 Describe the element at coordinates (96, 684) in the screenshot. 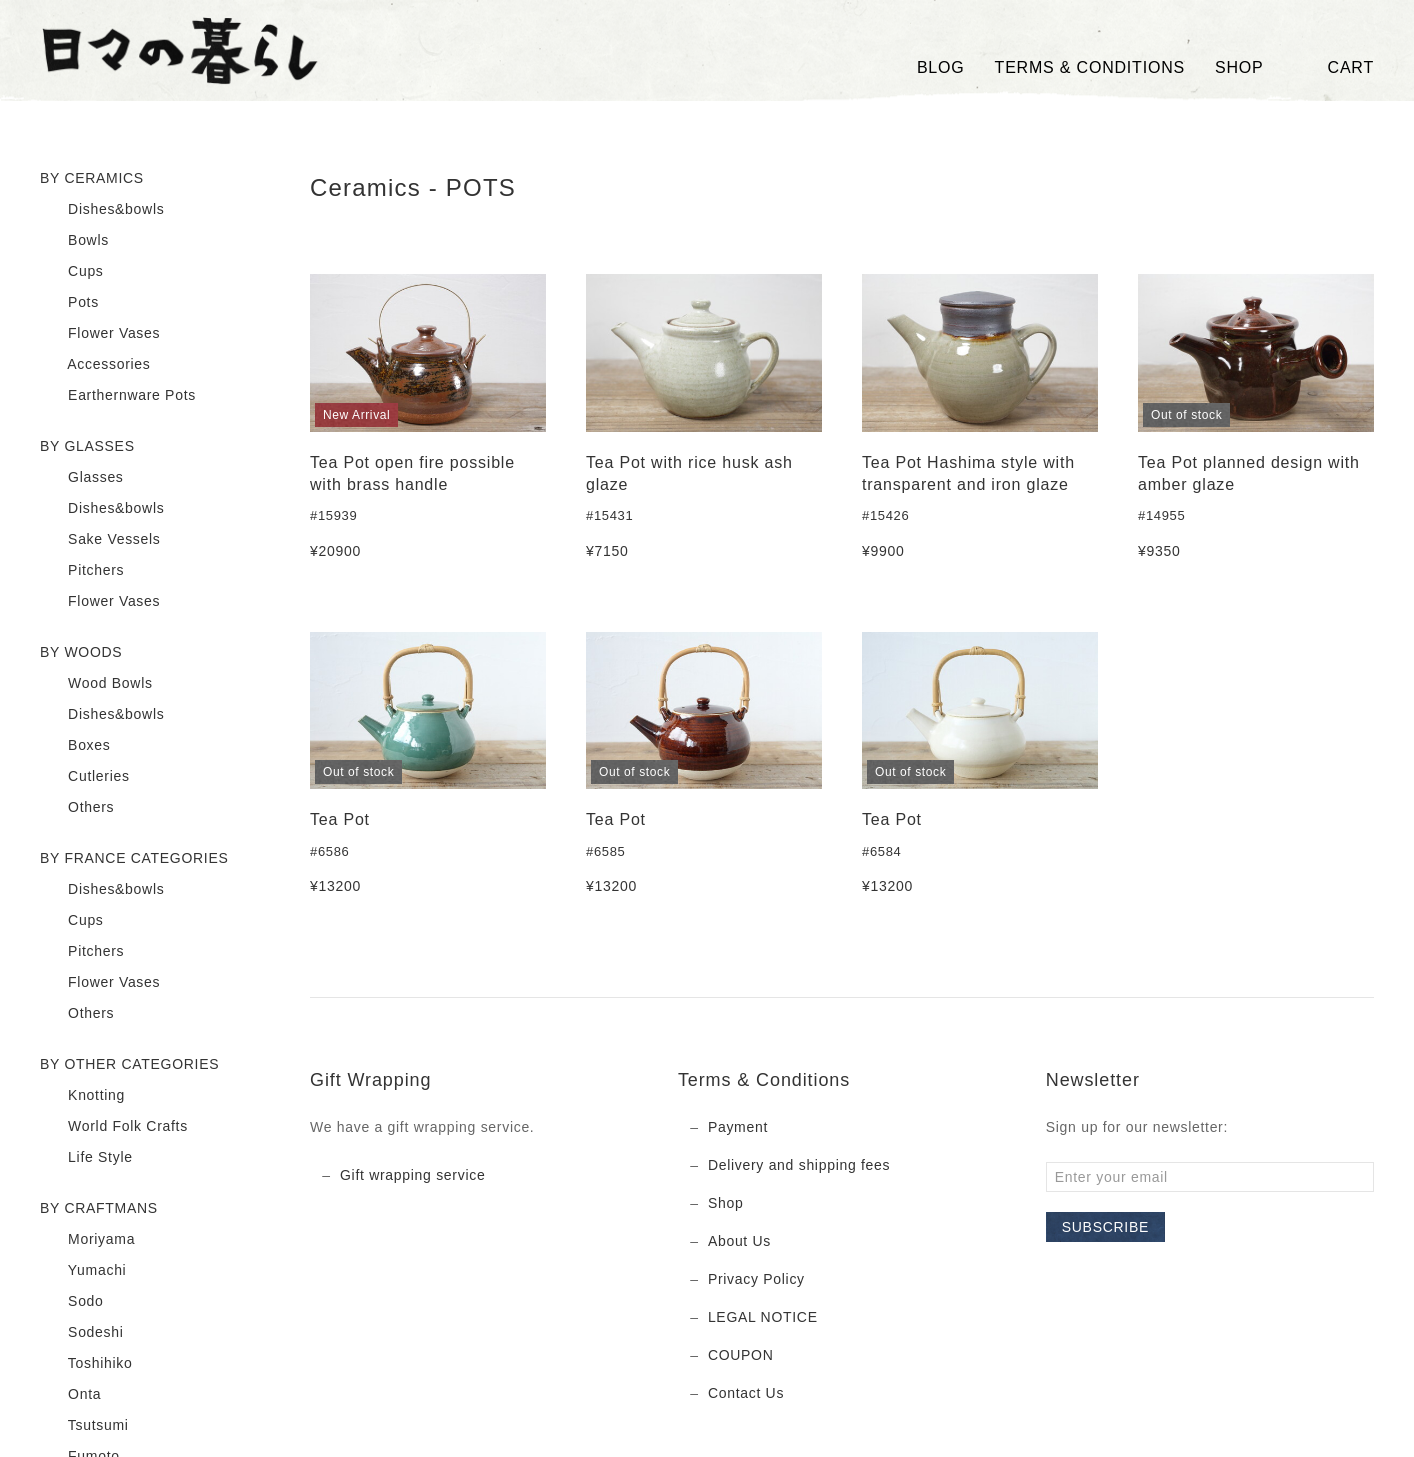

I see `Wood Bowls` at that location.